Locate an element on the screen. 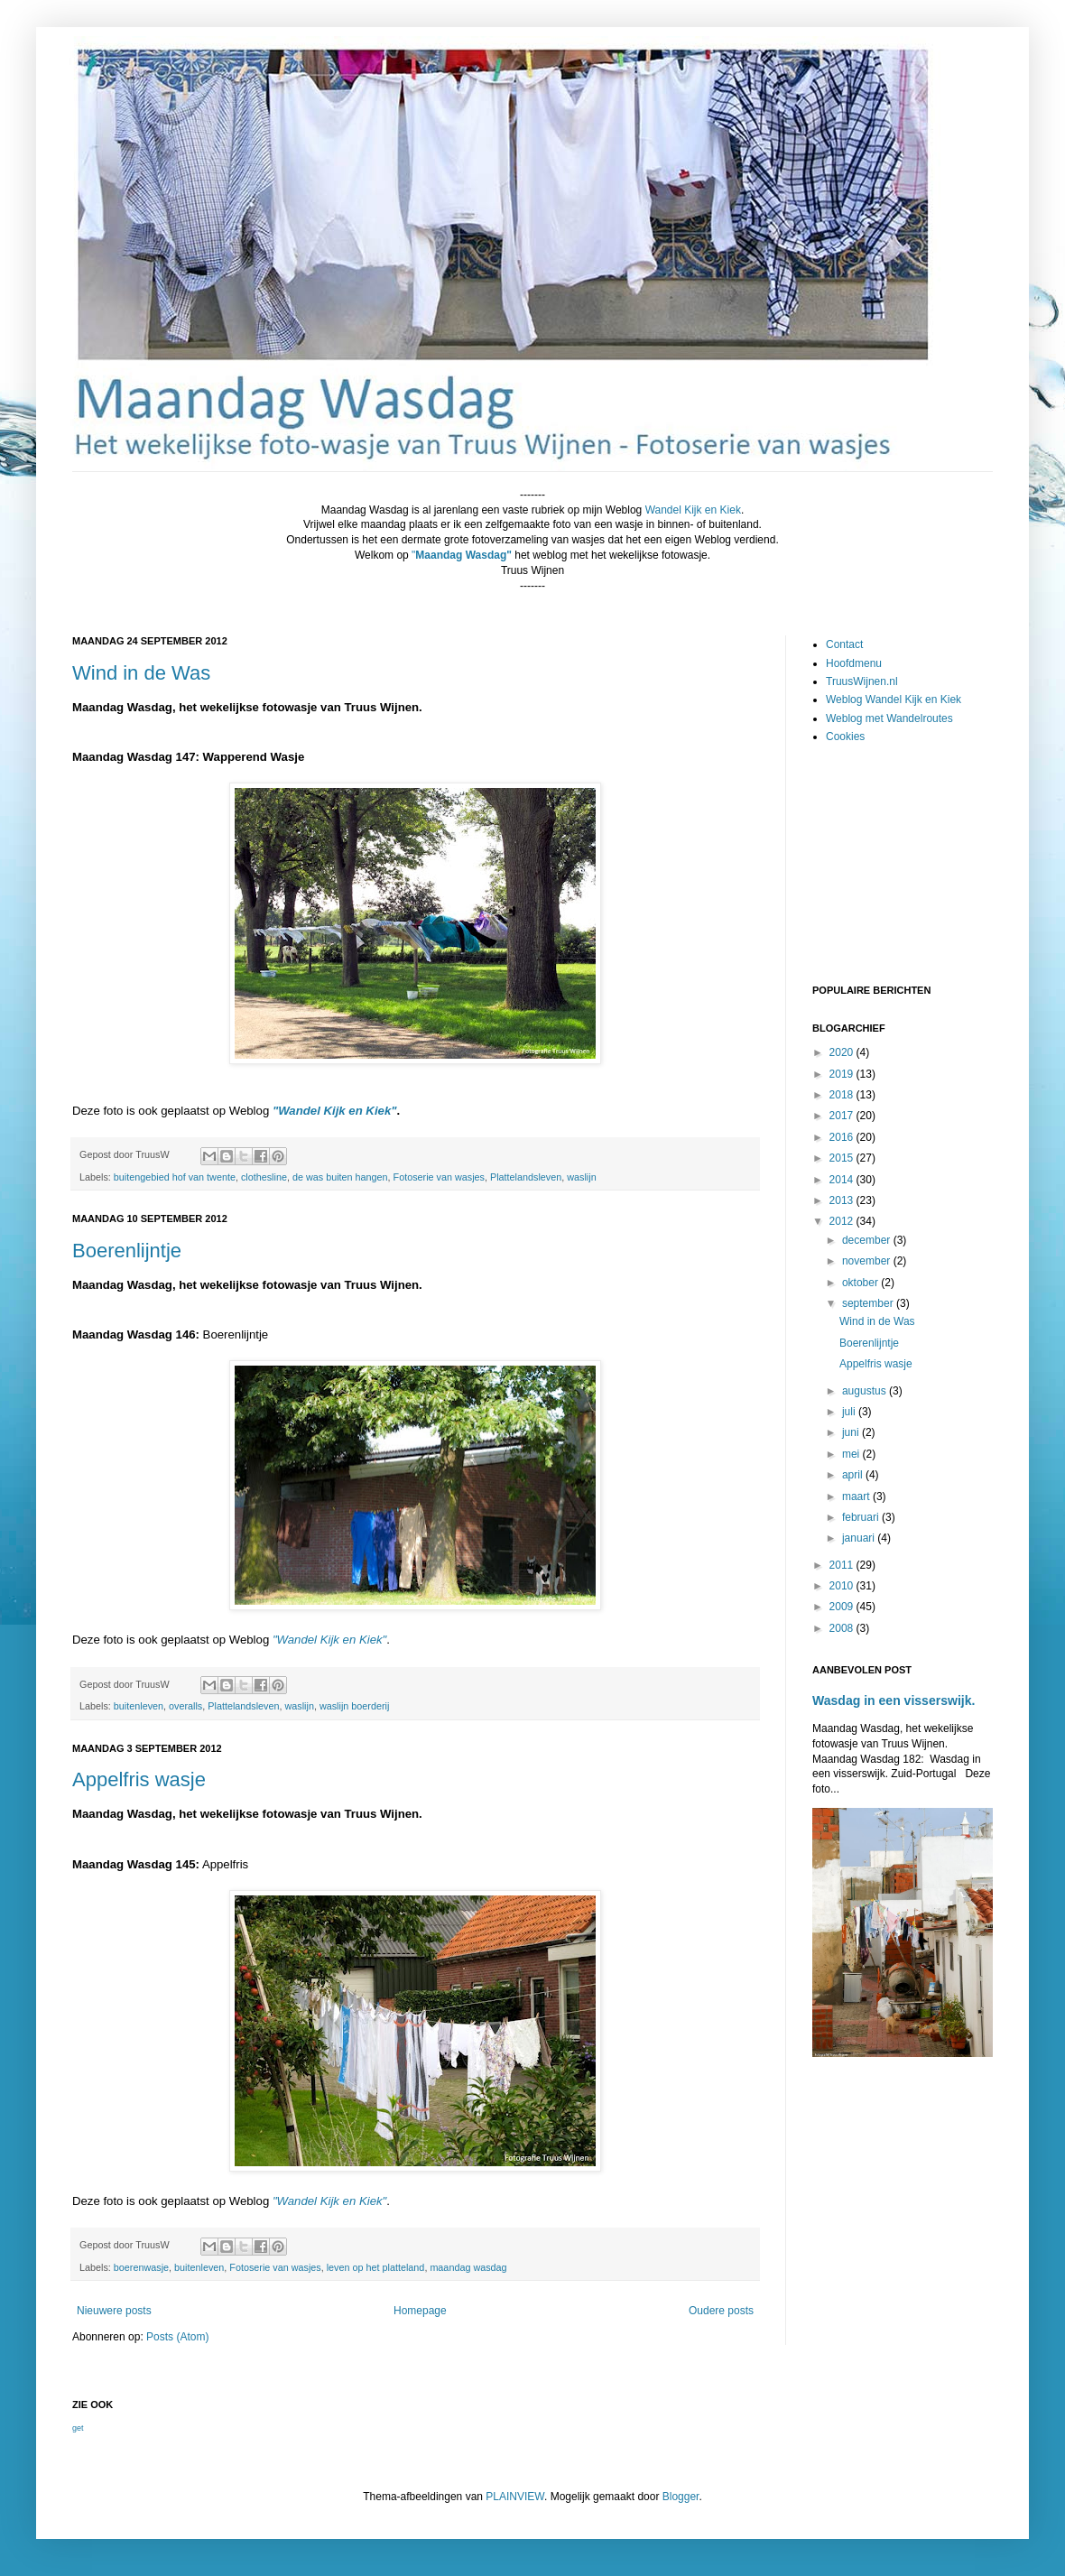  mei is located at coordinates (852, 1454).